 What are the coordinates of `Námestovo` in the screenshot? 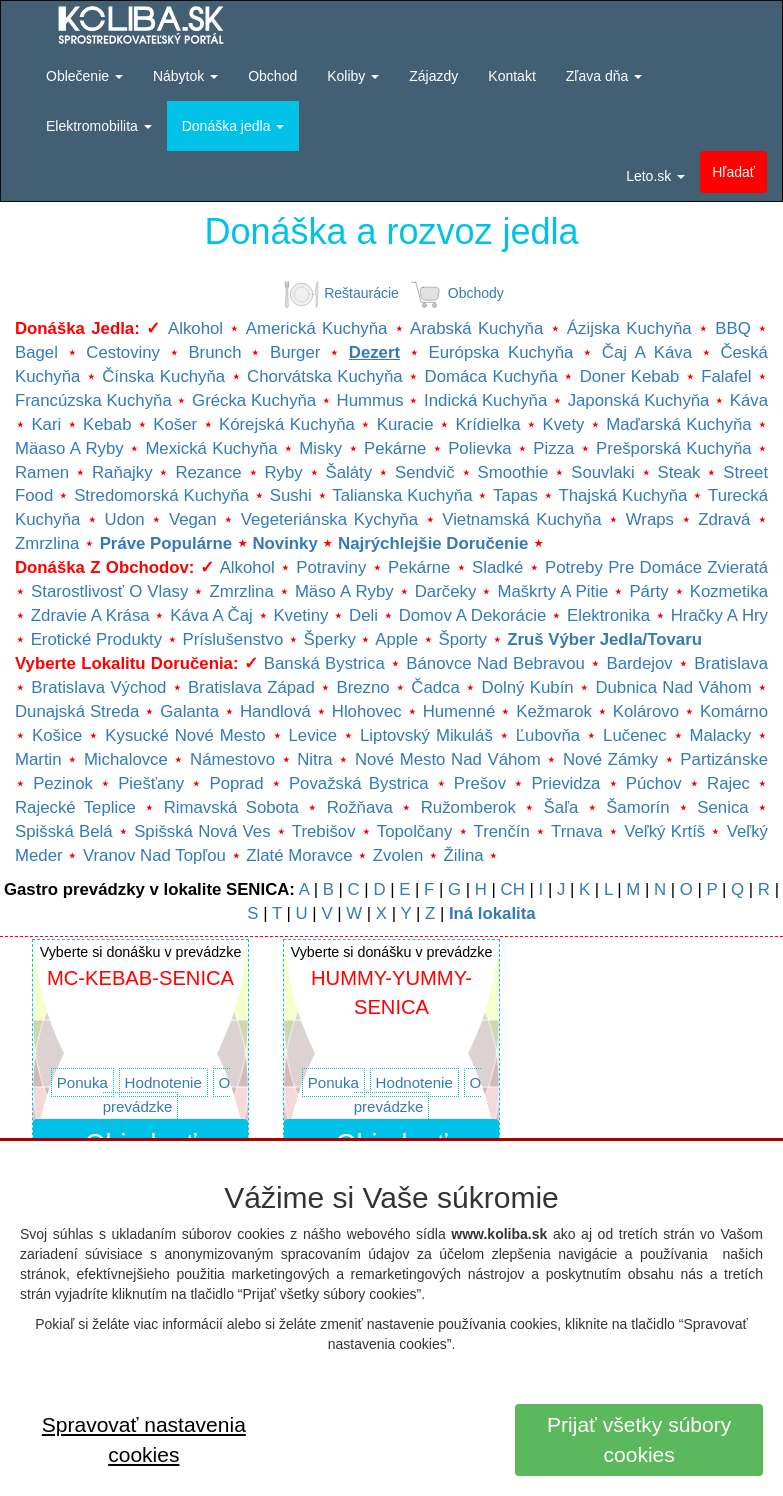 It's located at (232, 759).